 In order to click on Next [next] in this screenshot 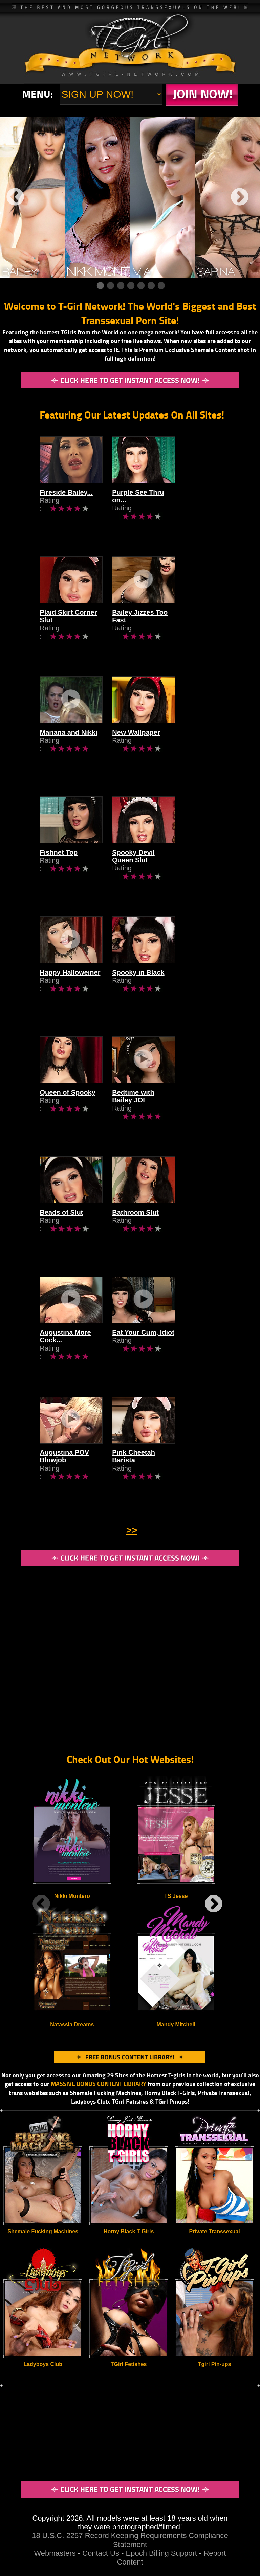, I will do `click(240, 197)`.